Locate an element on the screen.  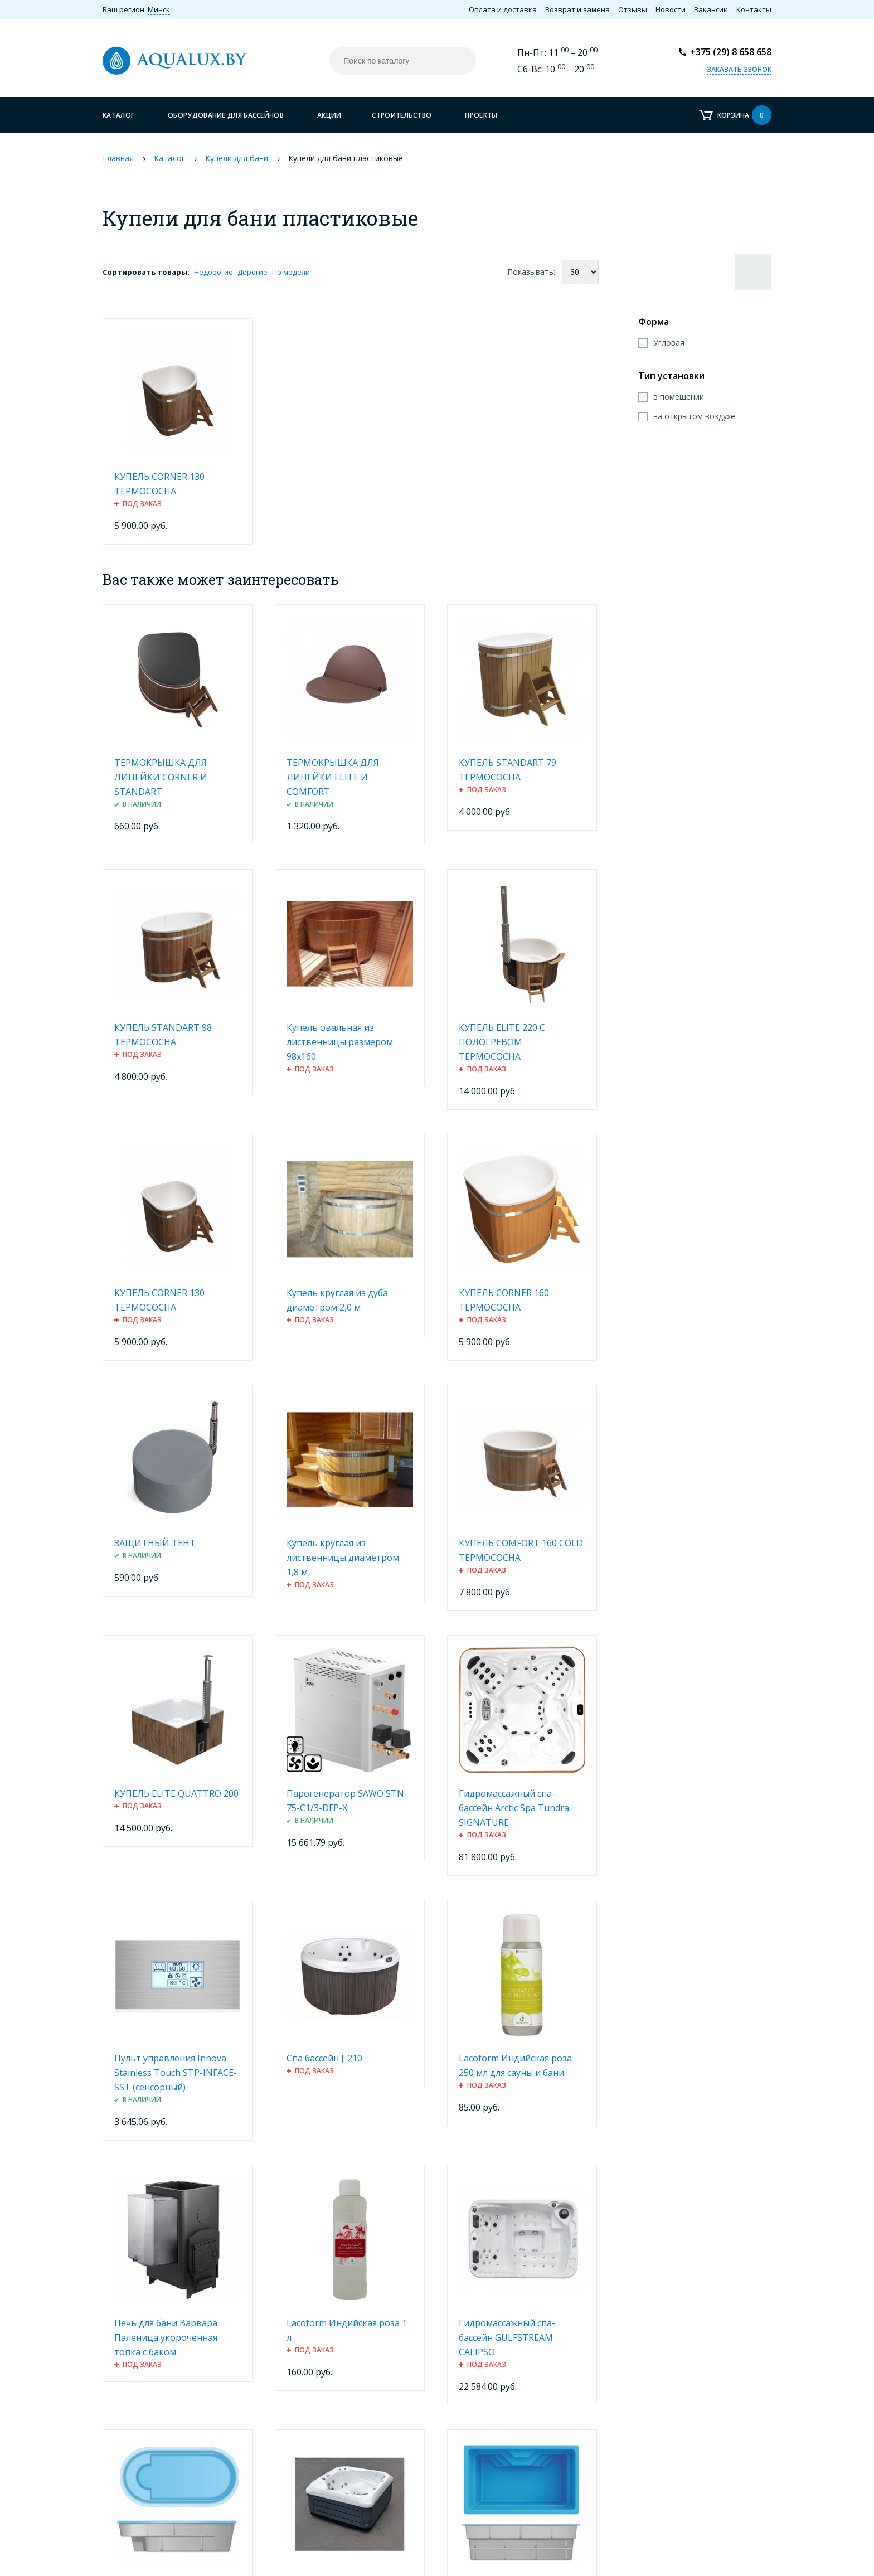
Корзина is located at coordinates (744, 115).